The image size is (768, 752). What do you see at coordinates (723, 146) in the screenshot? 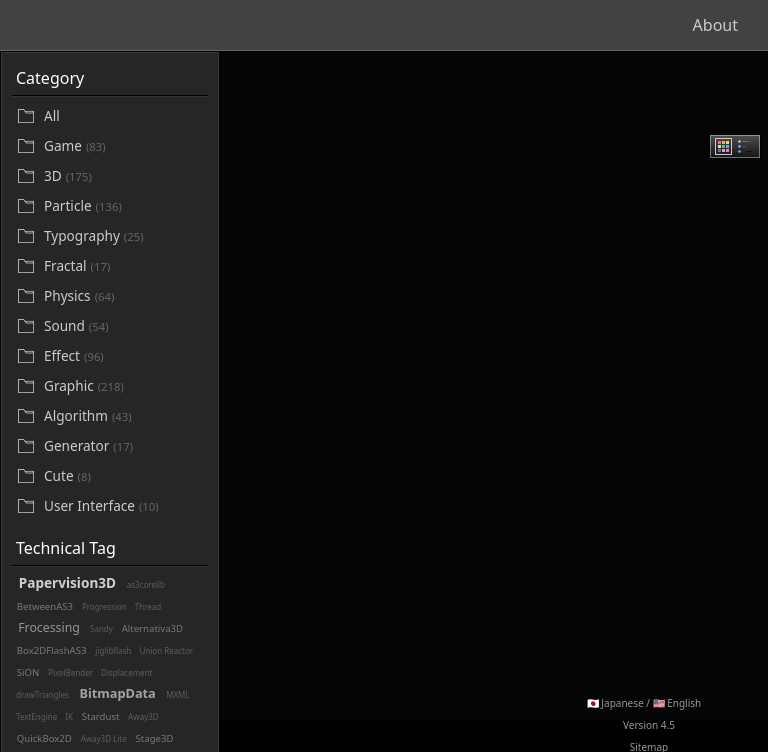
I see `[radio]` at bounding box center [723, 146].